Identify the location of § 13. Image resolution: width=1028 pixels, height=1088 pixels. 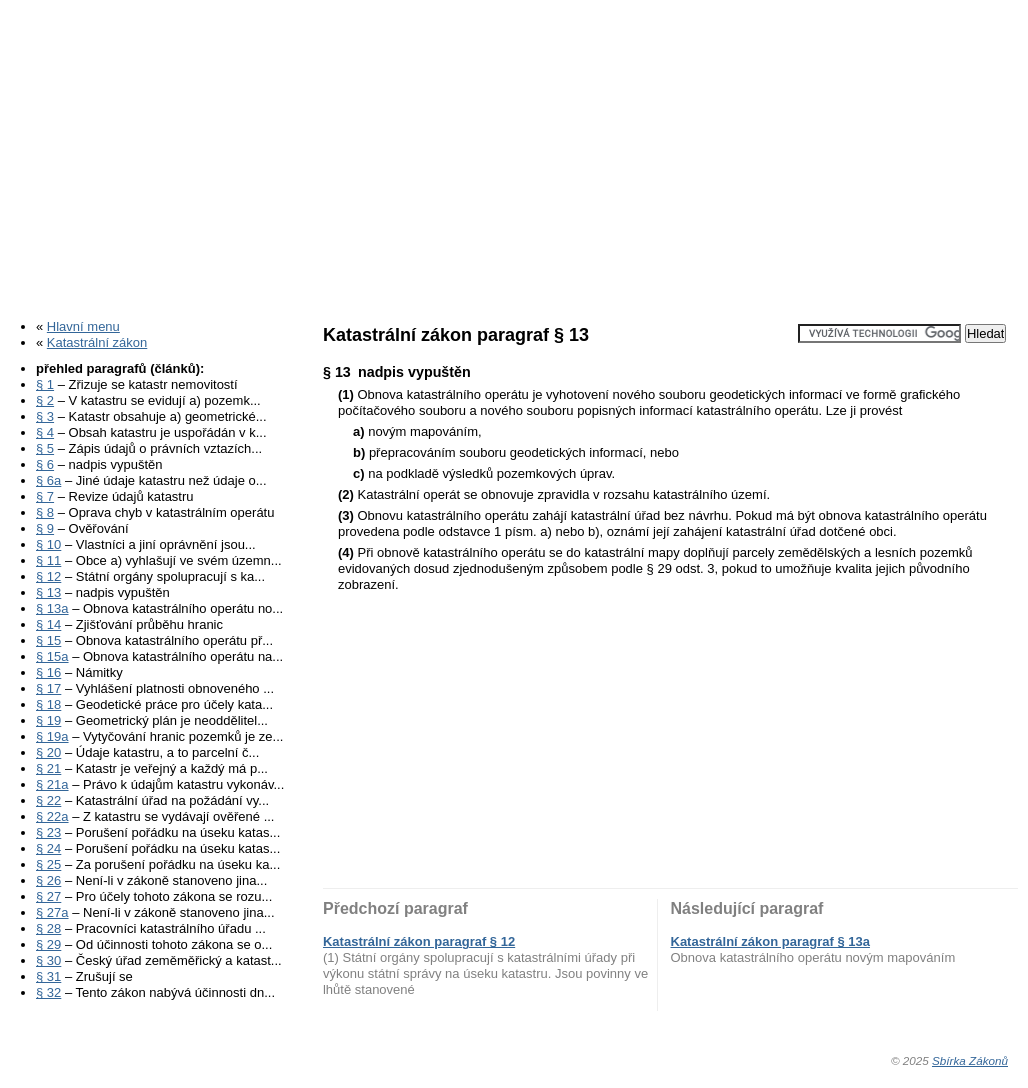
(48, 592).